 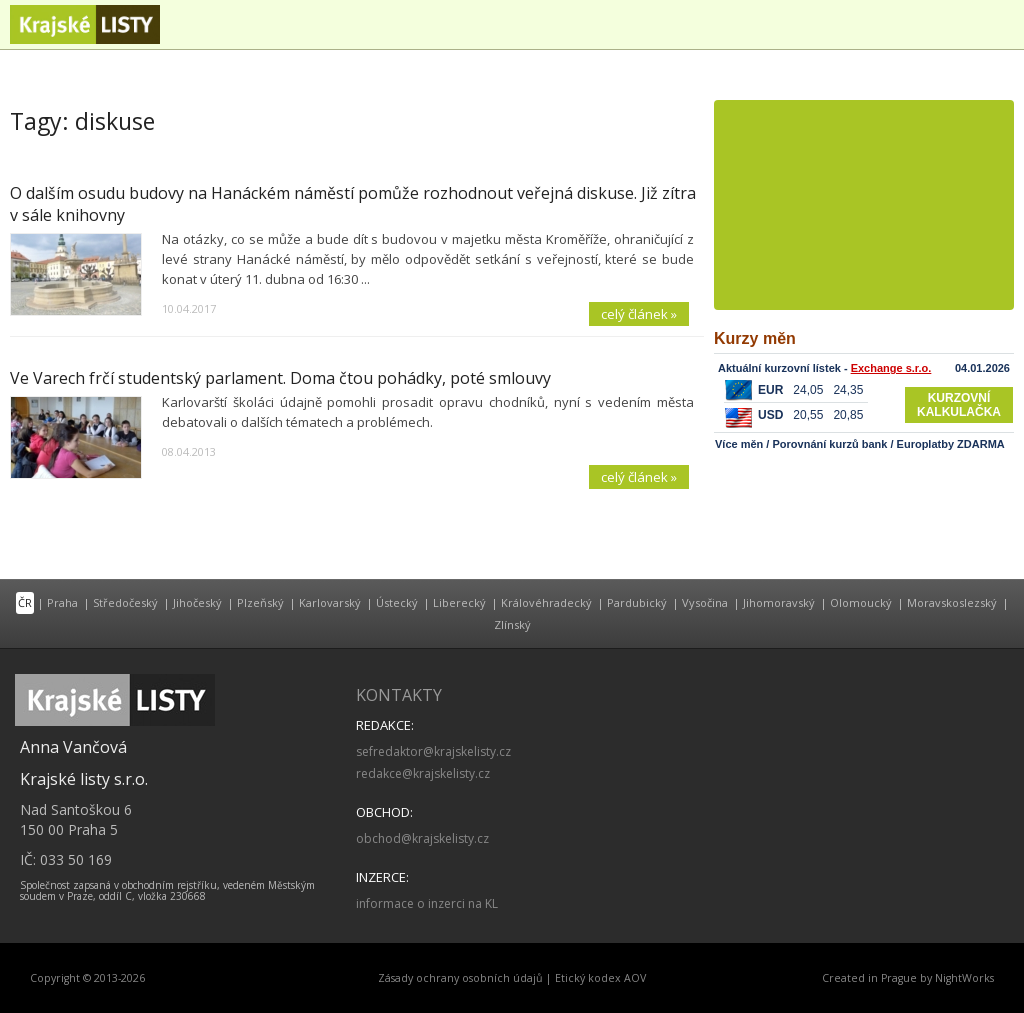 What do you see at coordinates (861, 602) in the screenshot?
I see `Olomoucký` at bounding box center [861, 602].